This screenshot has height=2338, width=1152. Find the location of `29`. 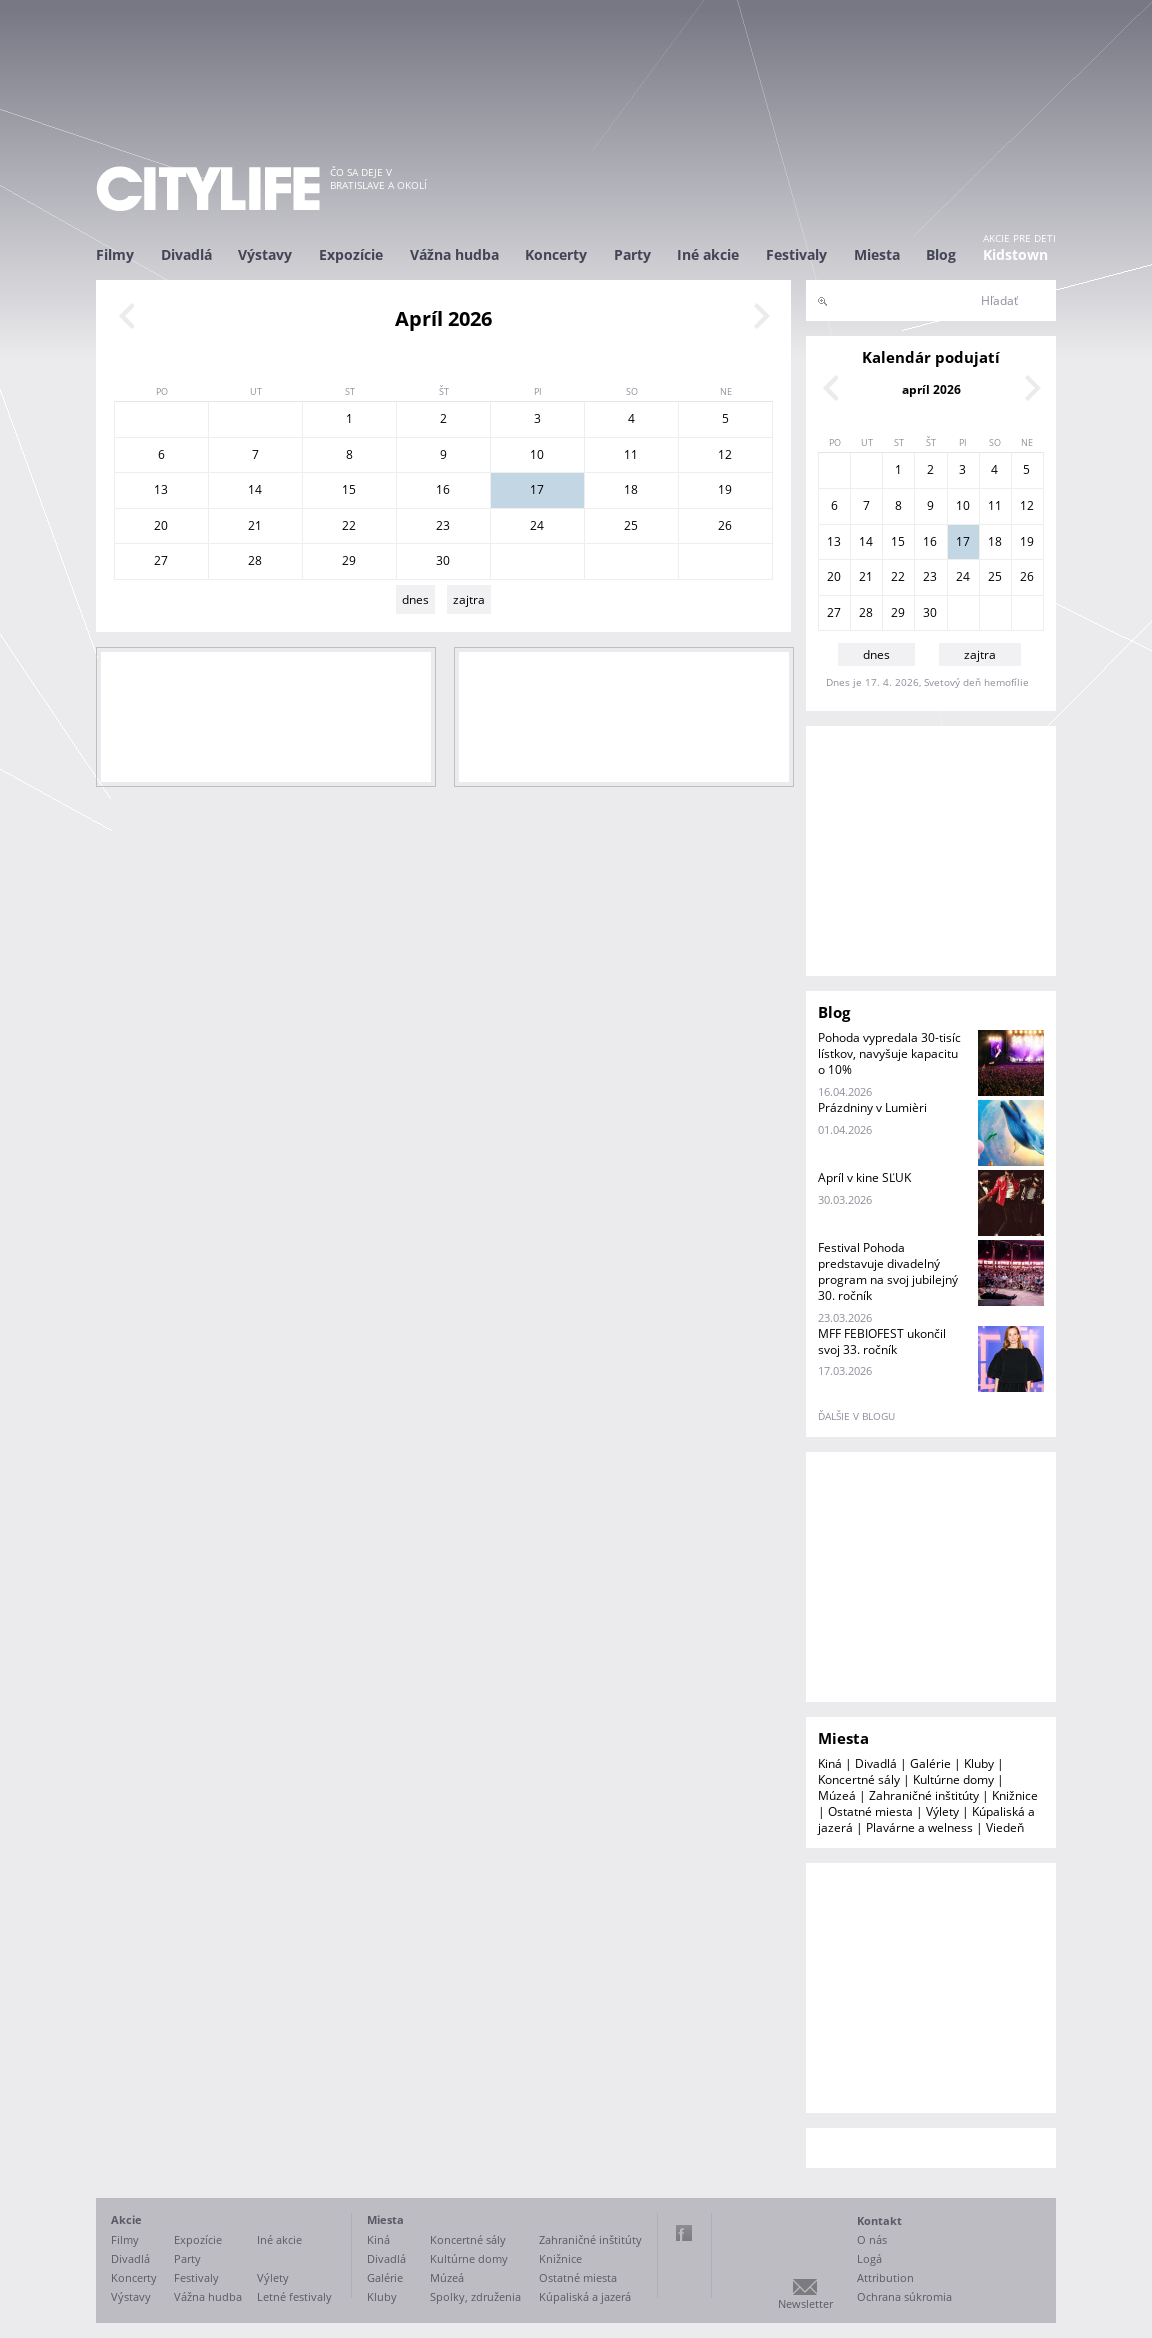

29 is located at coordinates (349, 560).